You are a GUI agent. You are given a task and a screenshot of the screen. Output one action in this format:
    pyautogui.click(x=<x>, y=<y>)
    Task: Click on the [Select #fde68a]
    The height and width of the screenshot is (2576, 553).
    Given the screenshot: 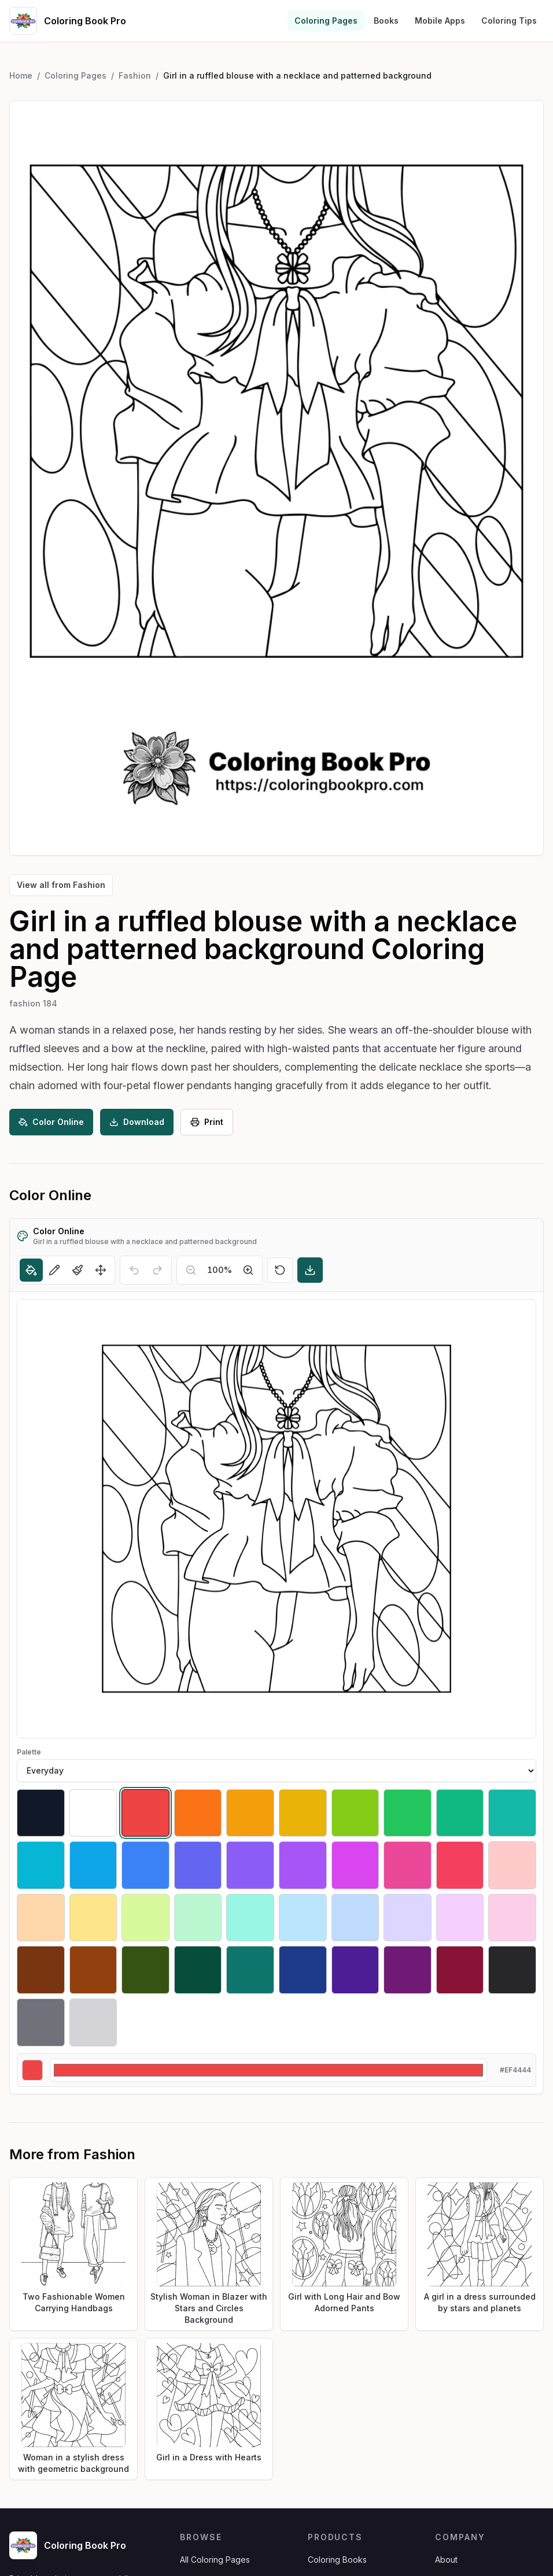 What is the action you would take?
    pyautogui.click(x=93, y=1918)
    